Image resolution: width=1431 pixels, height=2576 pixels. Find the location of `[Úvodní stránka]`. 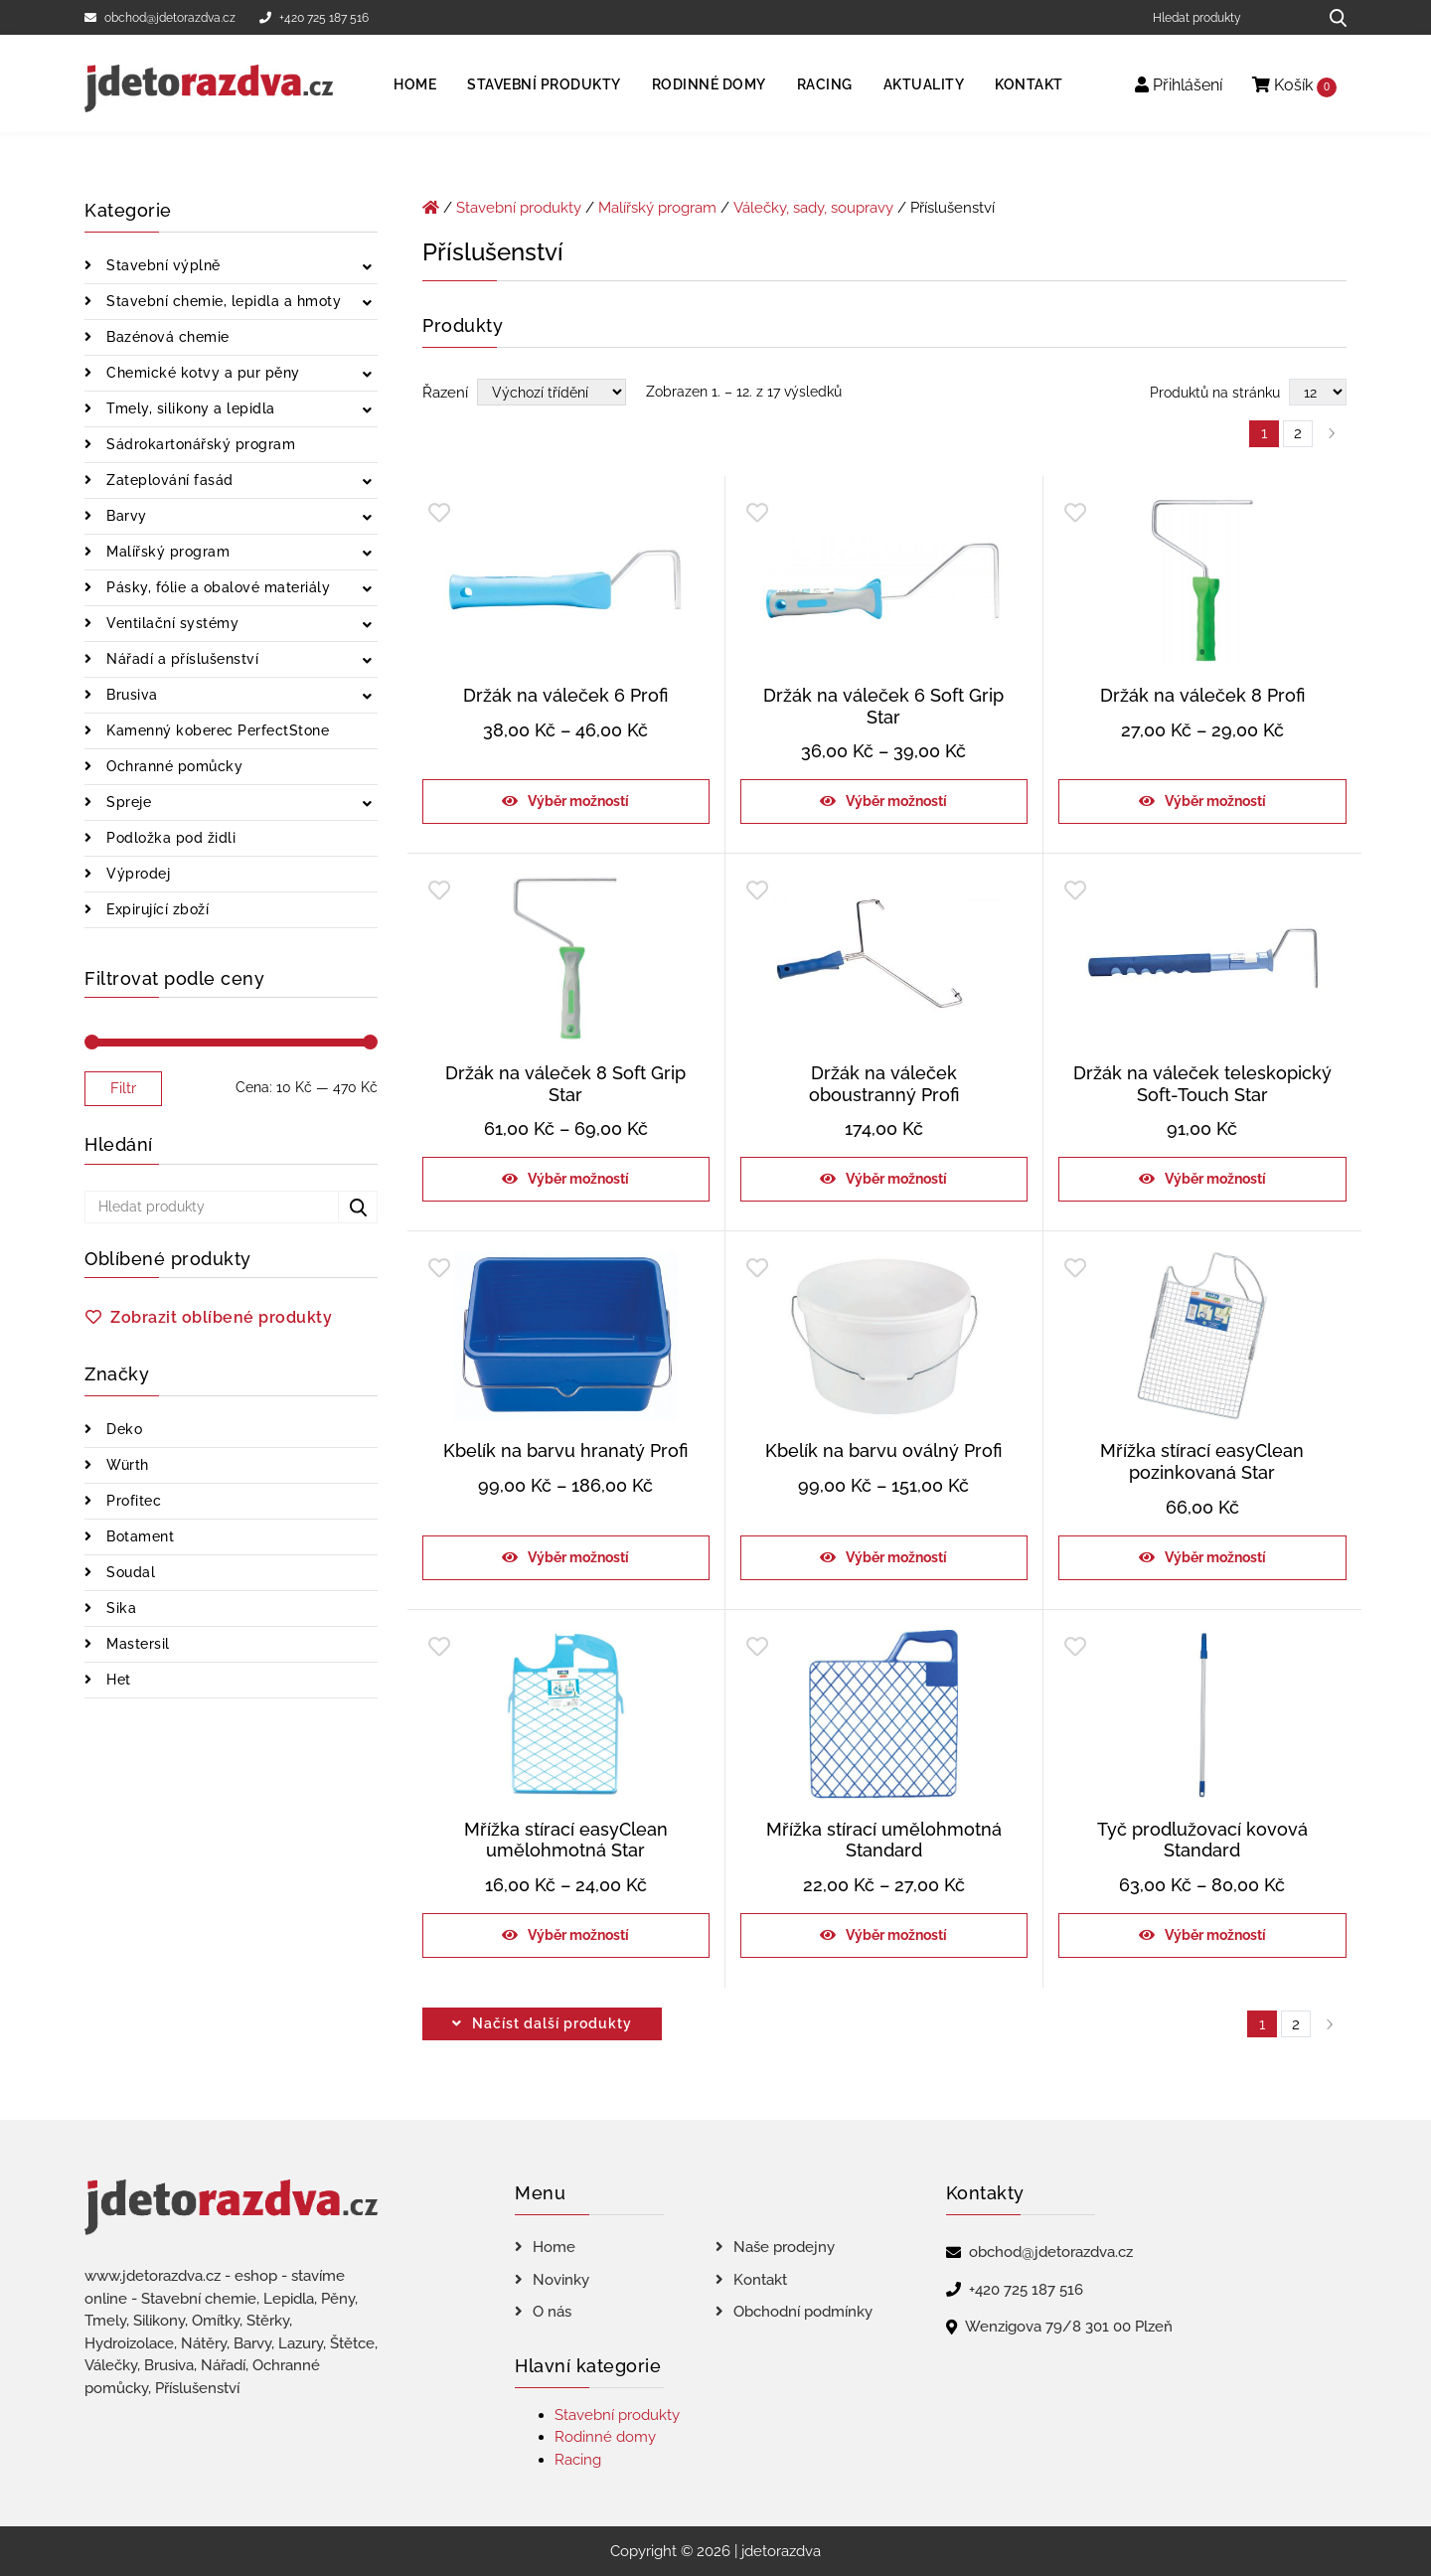

[Úvodní stránka] is located at coordinates (430, 208).